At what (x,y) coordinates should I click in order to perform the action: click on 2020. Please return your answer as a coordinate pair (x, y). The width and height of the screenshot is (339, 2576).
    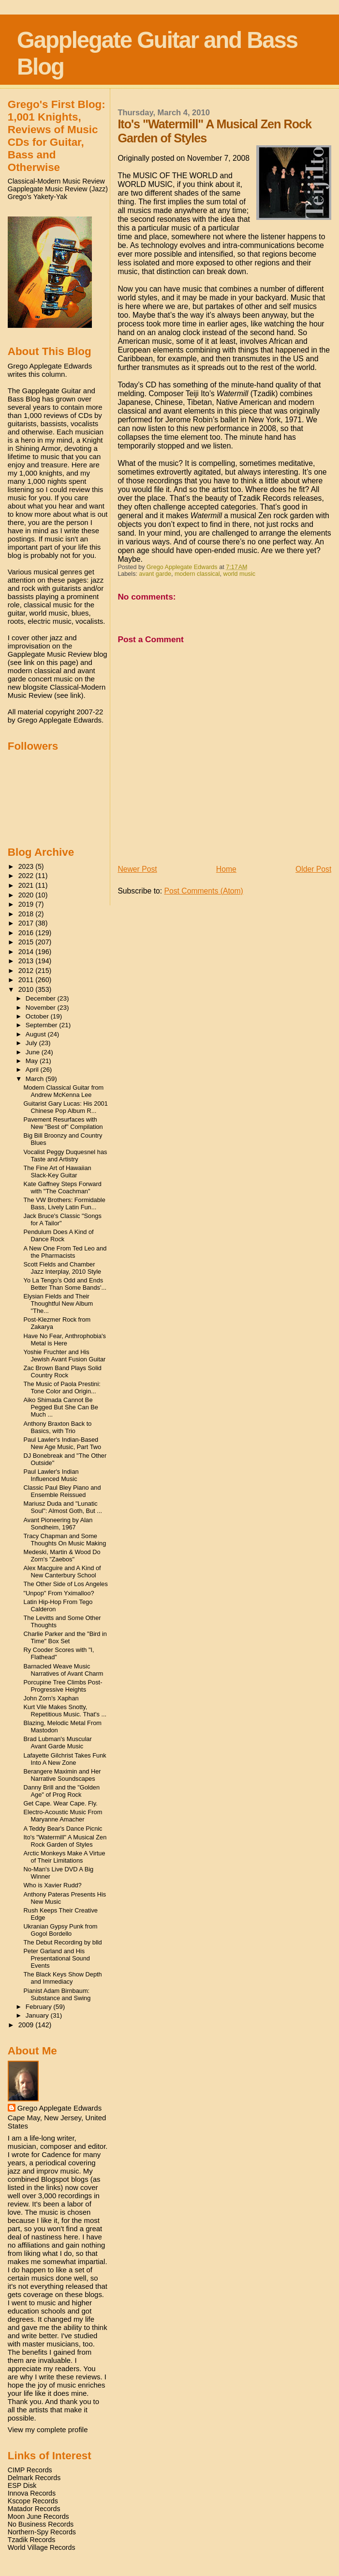
    Looking at the image, I should click on (27, 895).